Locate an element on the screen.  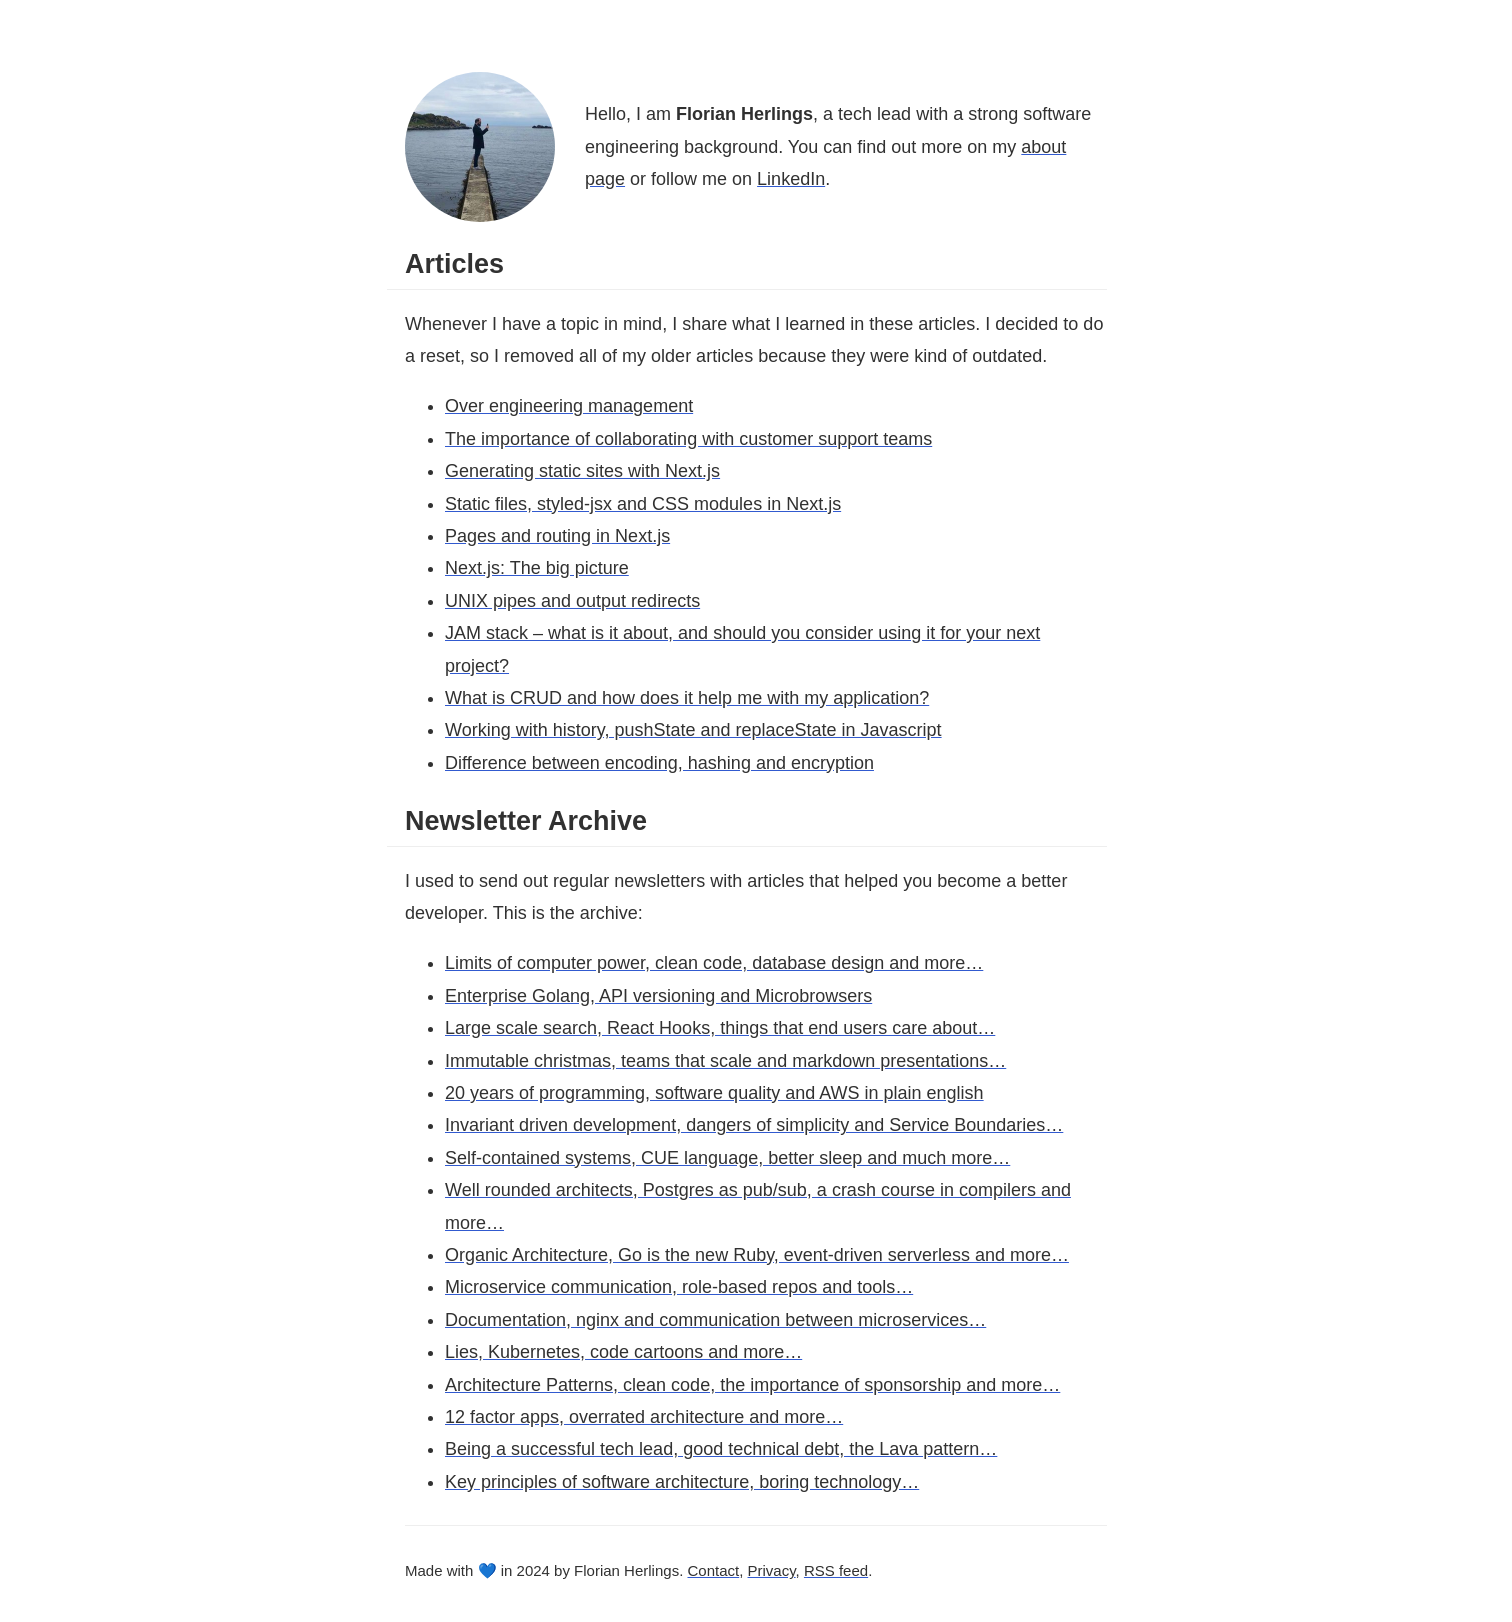
20 years of programming, software quality and AWS in plain english is located at coordinates (714, 1093).